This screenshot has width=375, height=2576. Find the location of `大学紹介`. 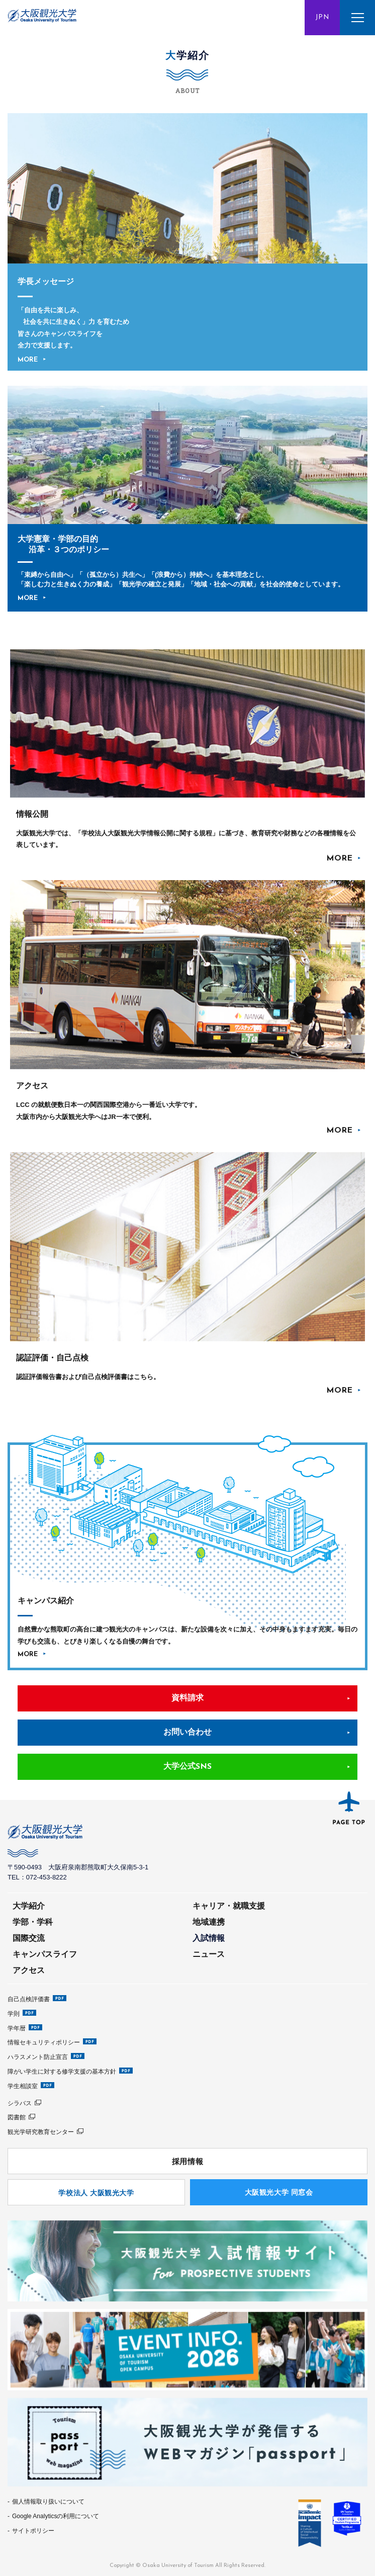

大学紹介 is located at coordinates (29, 1906).